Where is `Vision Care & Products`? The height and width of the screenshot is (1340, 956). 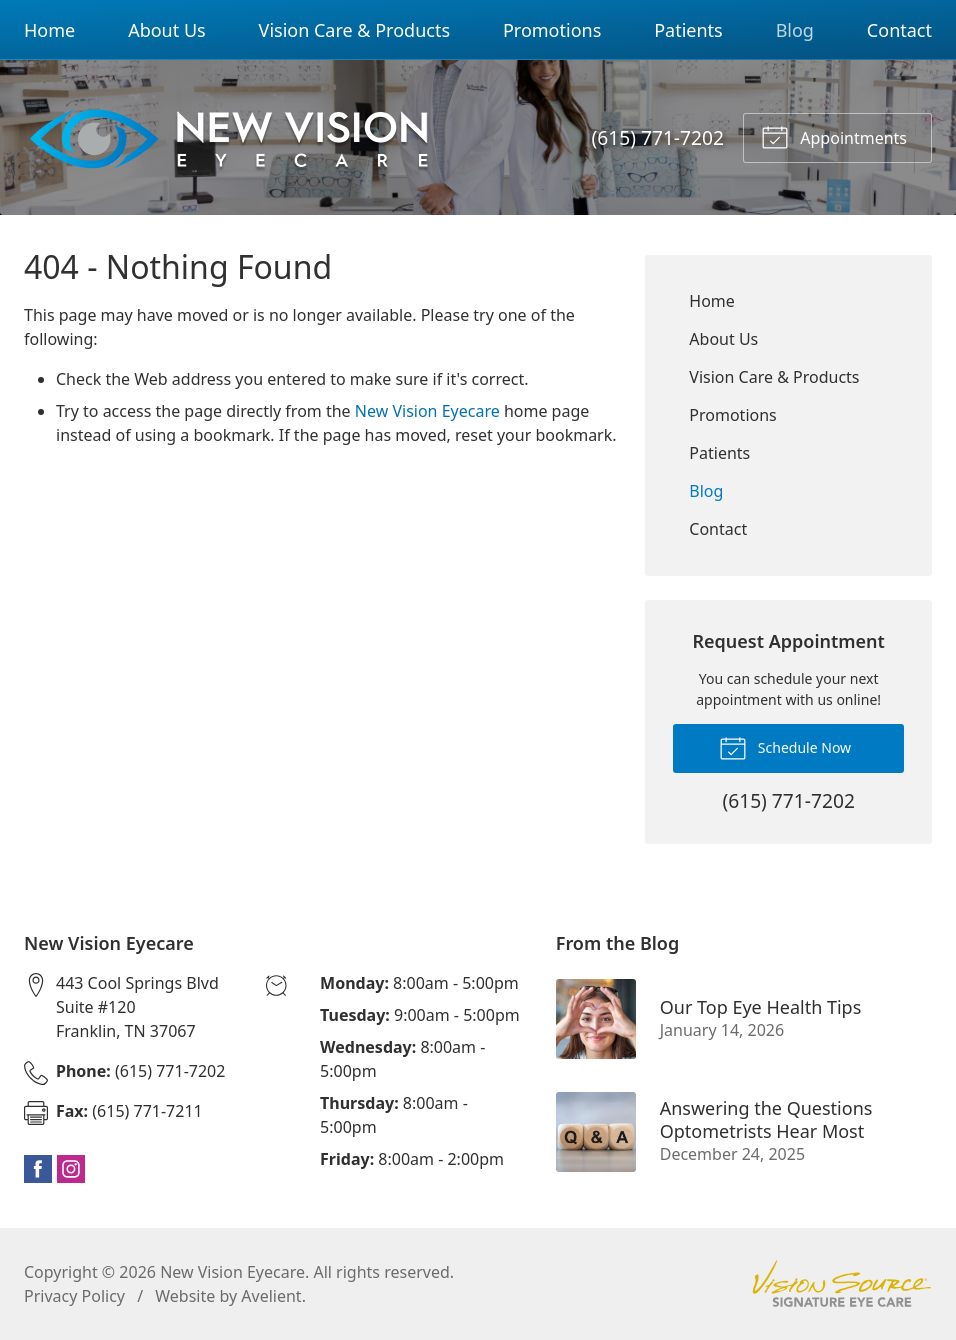
Vision Care & Products is located at coordinates (354, 30).